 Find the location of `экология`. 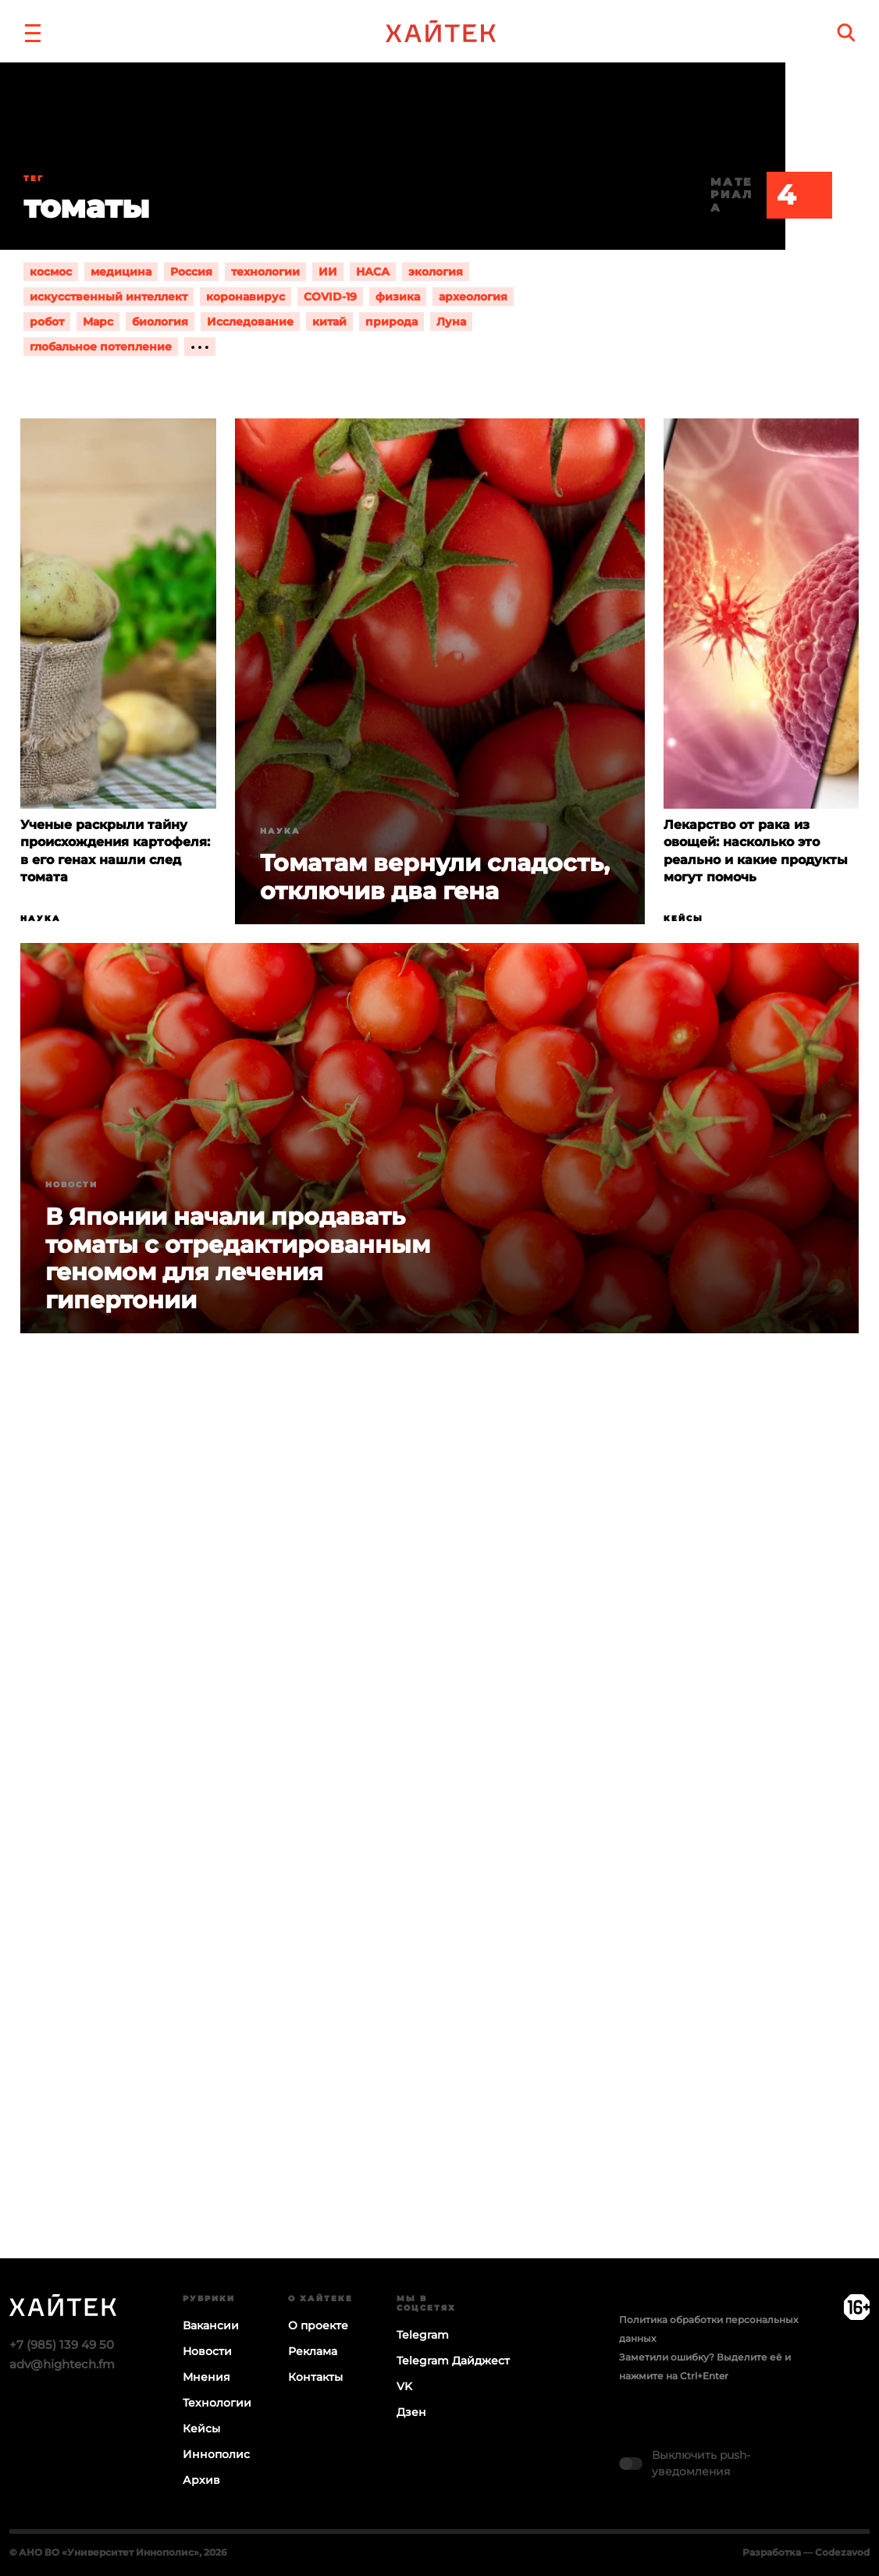

экология is located at coordinates (435, 272).